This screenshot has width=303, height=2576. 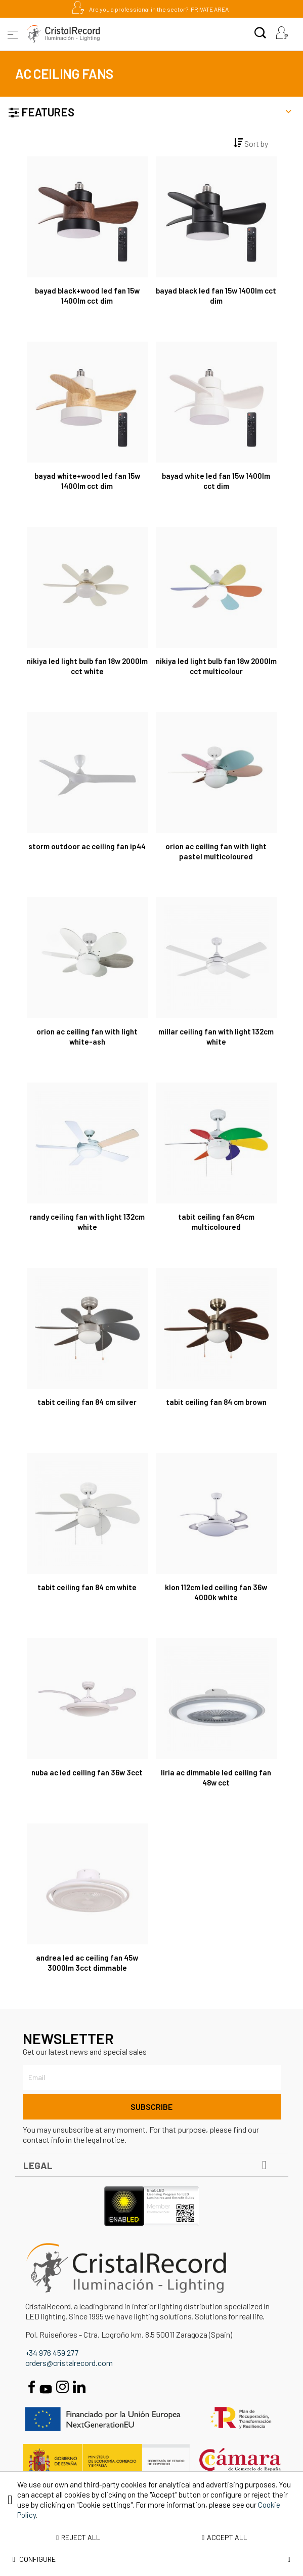 I want to click on Nikiya LED Light Bulb Fan 18W 2000Lm CCT Multicolour, so click(x=216, y=666).